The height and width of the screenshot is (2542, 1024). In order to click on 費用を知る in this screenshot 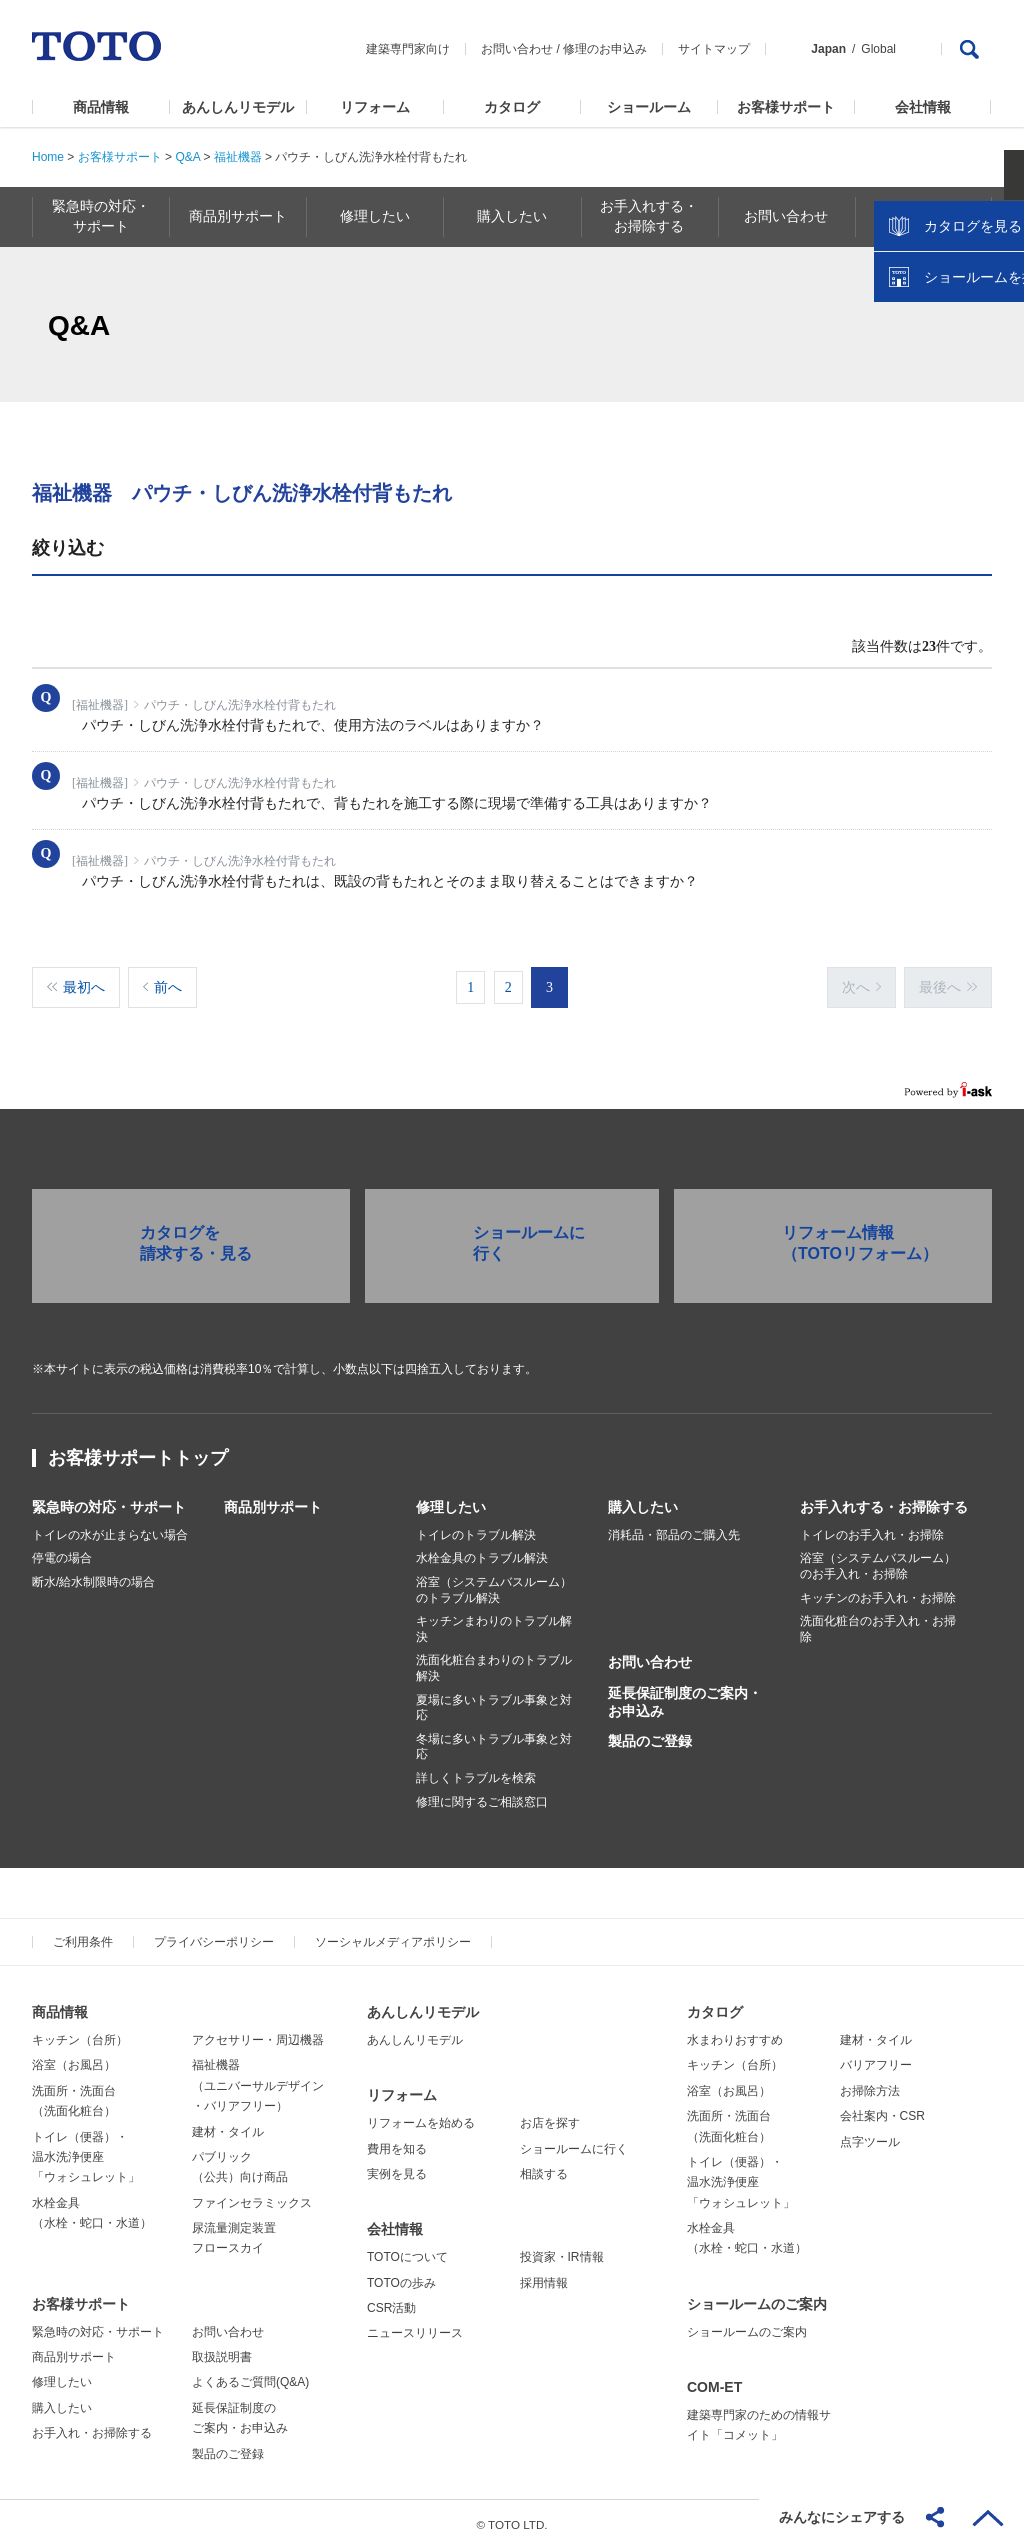, I will do `click(397, 2141)`.